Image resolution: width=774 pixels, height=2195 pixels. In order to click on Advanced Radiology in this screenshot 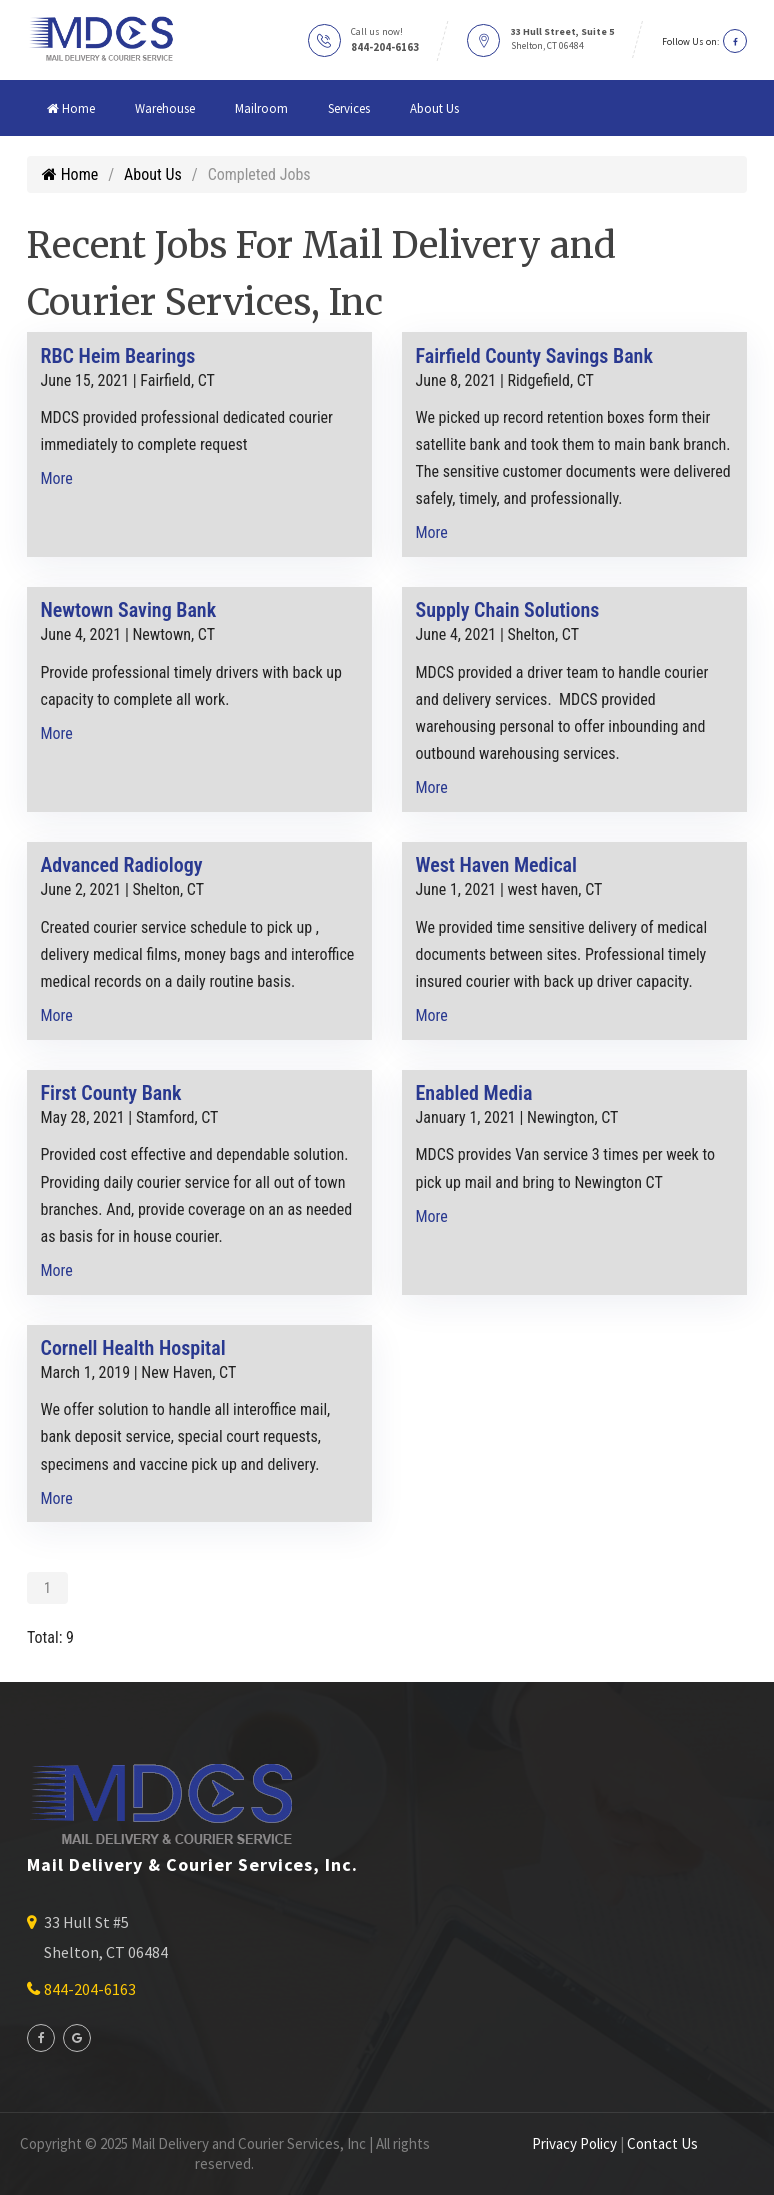, I will do `click(122, 865)`.